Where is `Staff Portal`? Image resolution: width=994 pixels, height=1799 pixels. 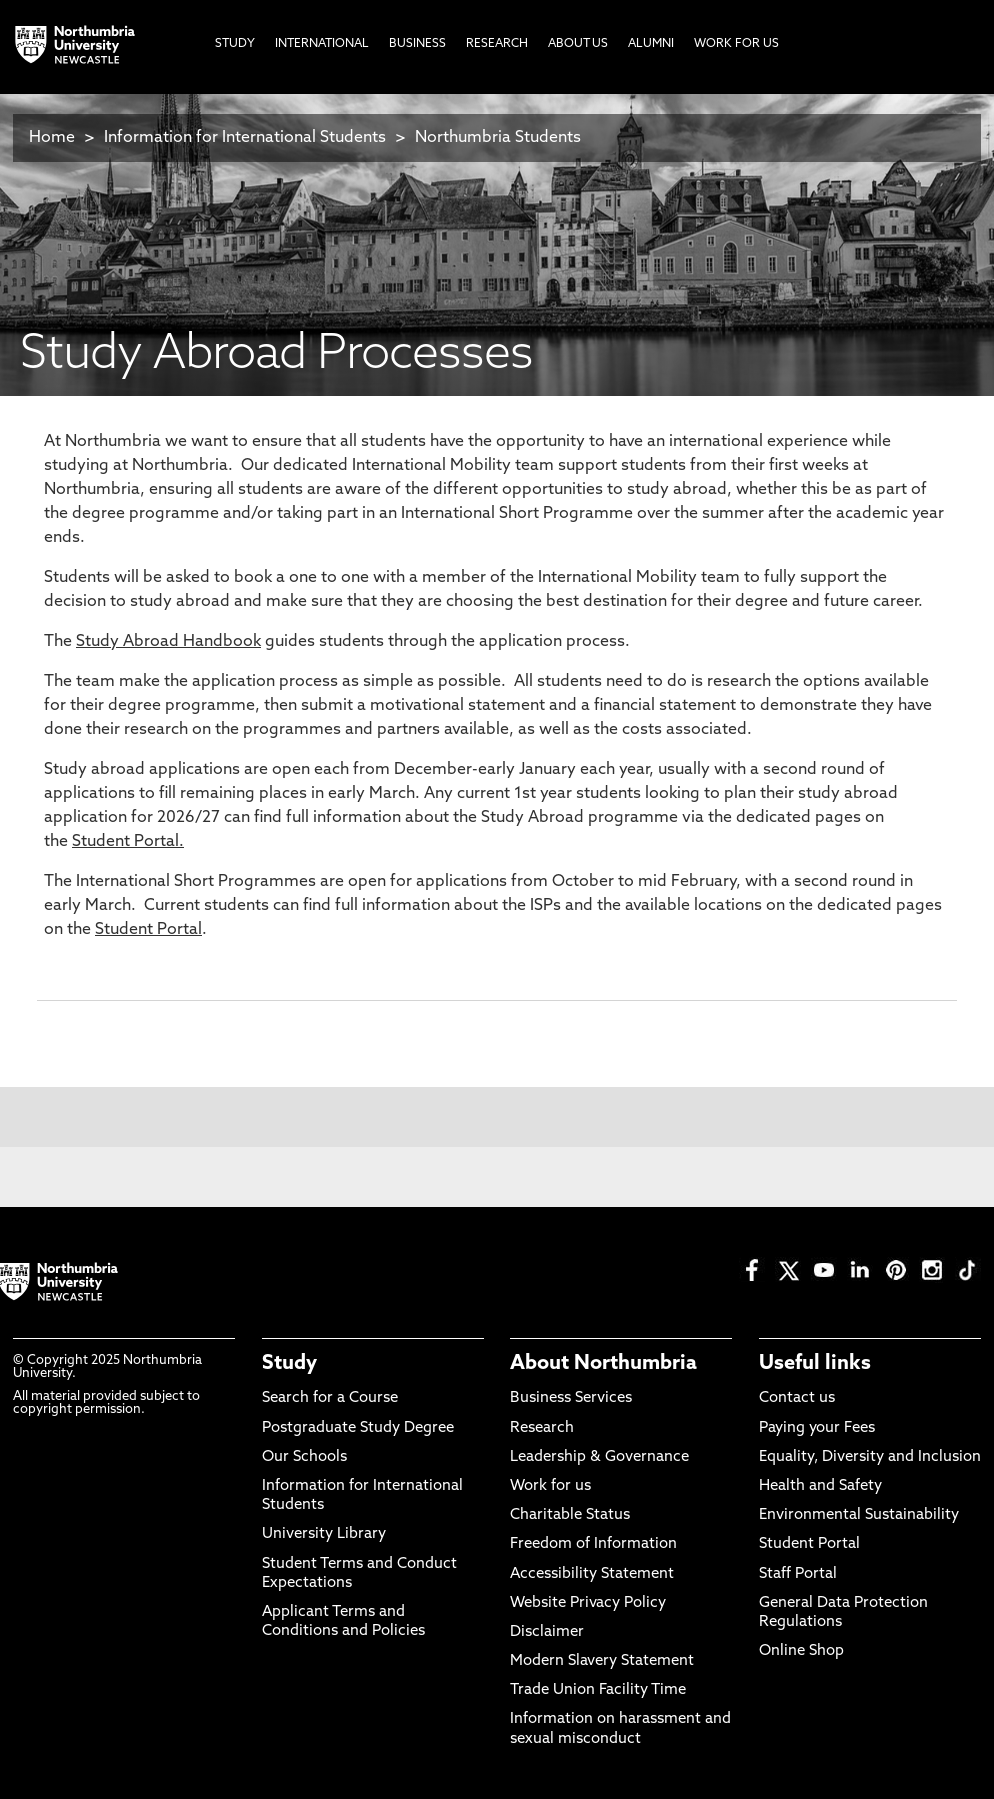
Staff Portal is located at coordinates (798, 1574).